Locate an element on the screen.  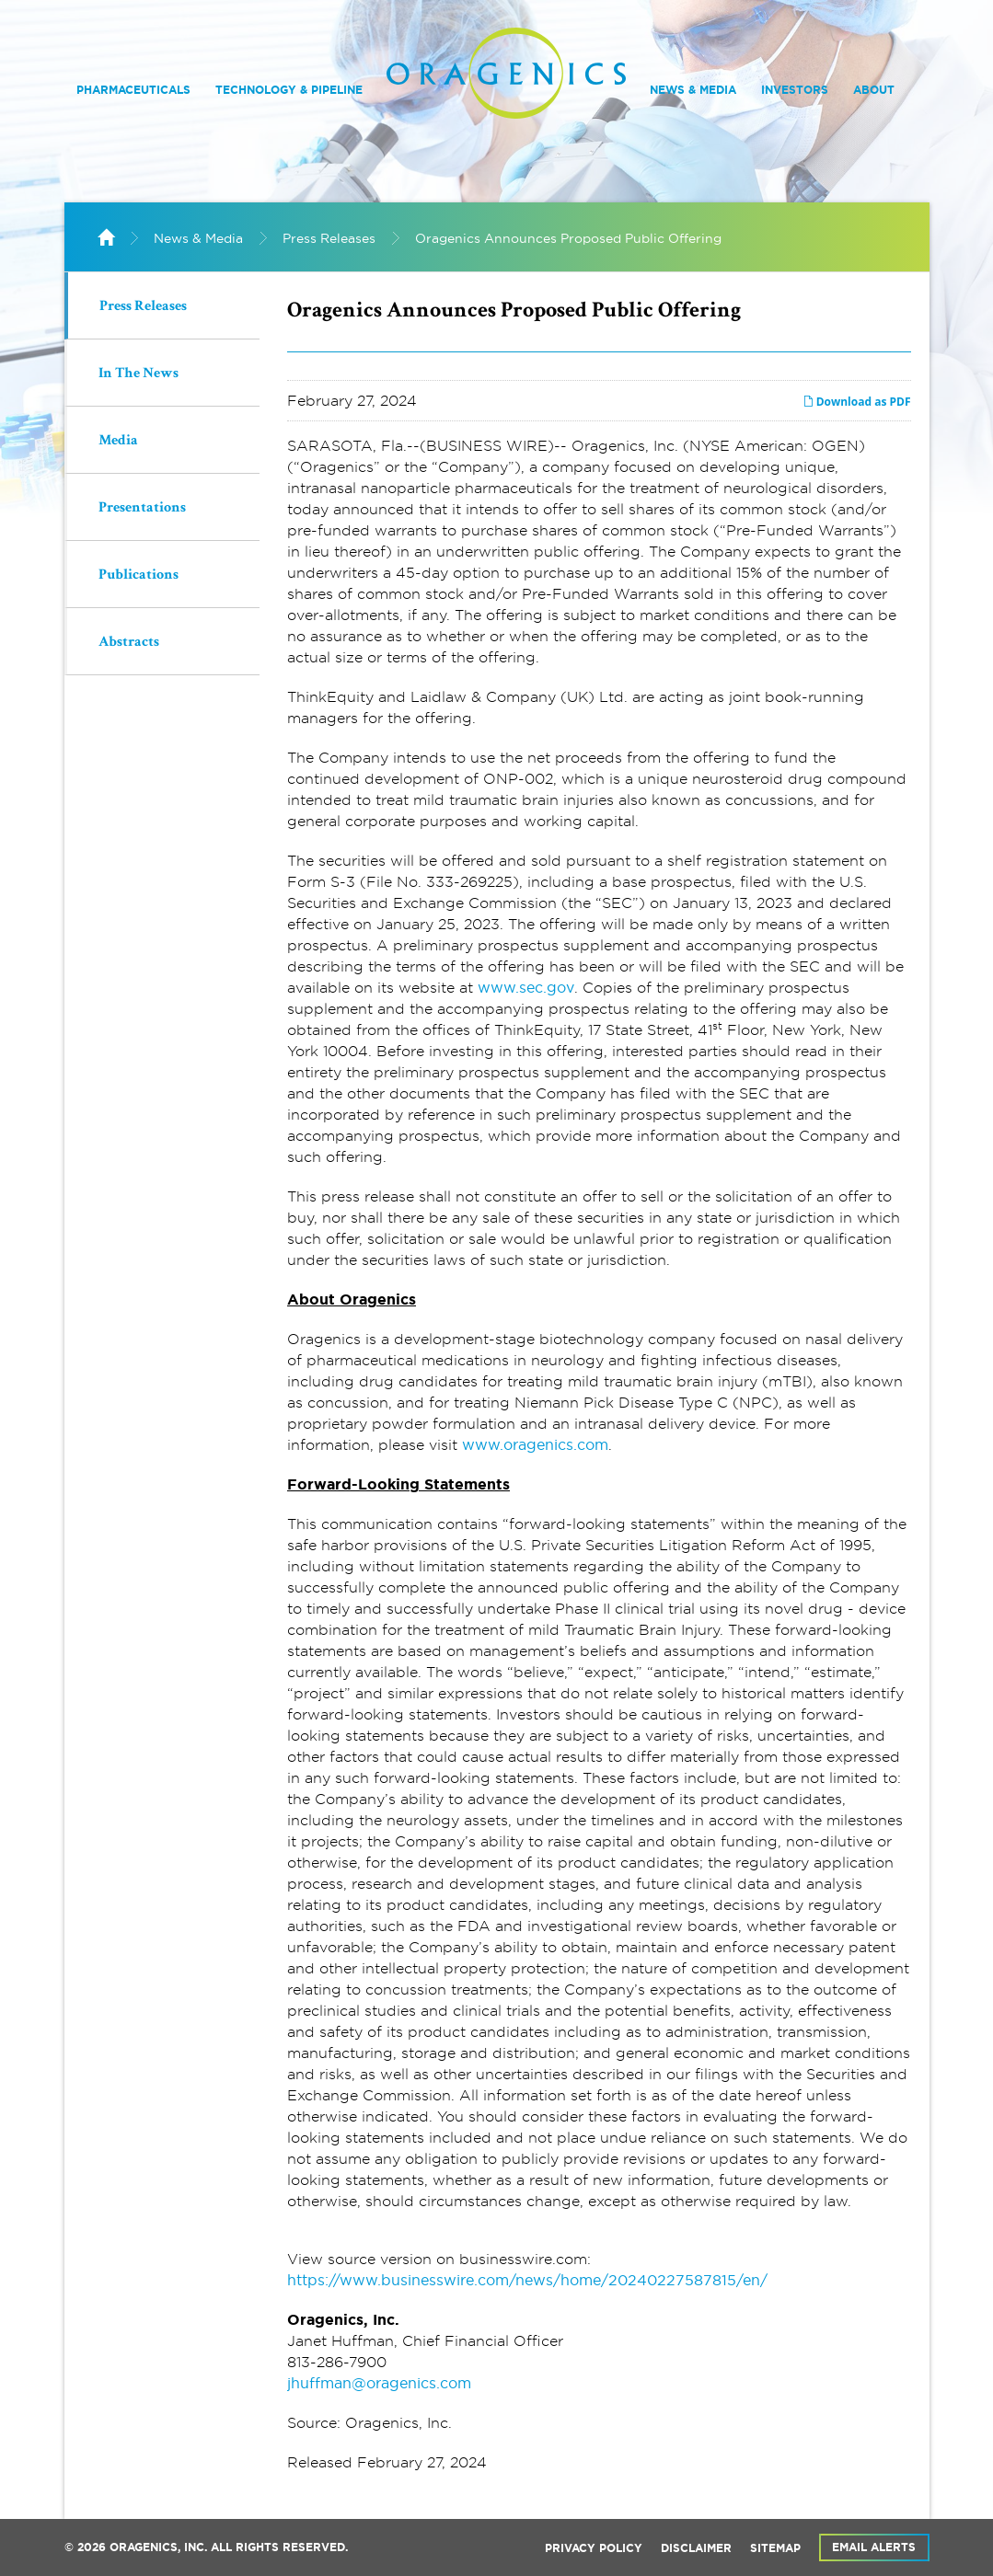
Oragenics, Inc. is located at coordinates (158, 2547).